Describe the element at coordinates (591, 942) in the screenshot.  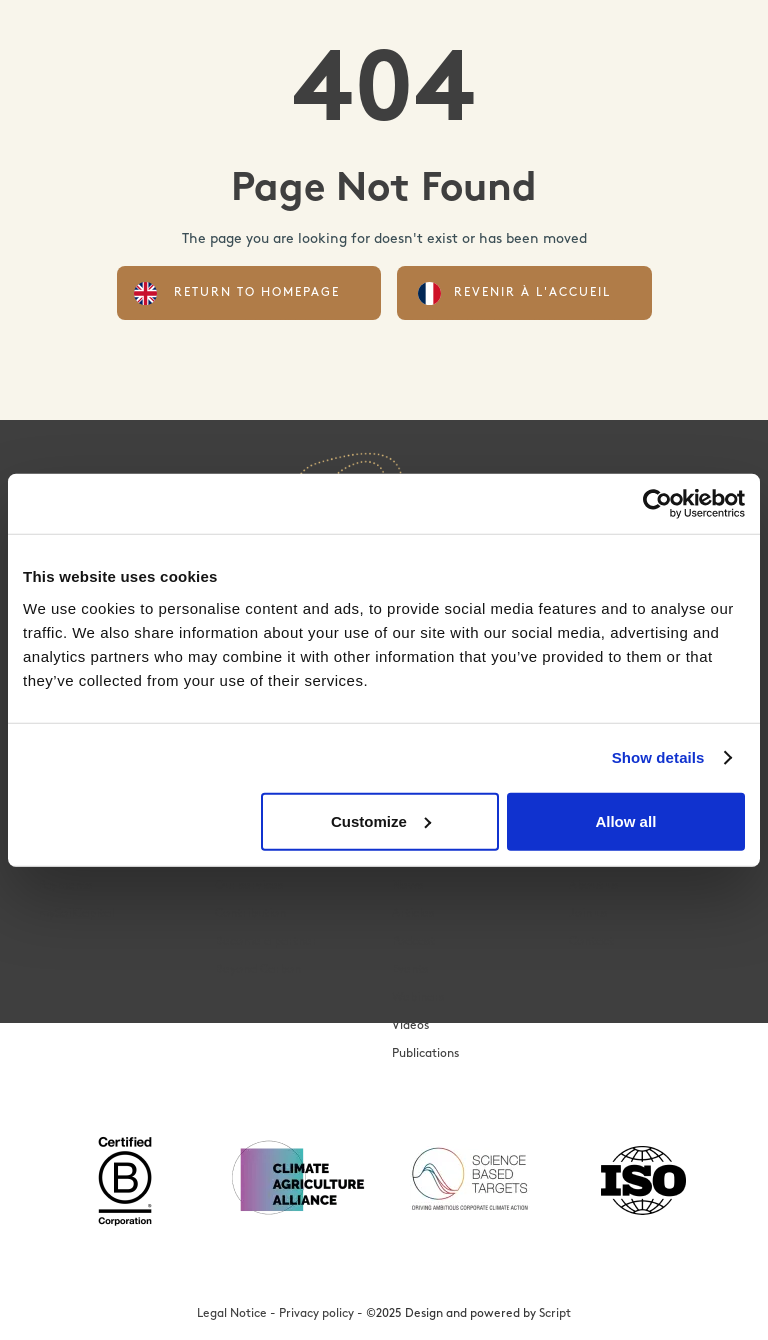
I see `Contact` at that location.